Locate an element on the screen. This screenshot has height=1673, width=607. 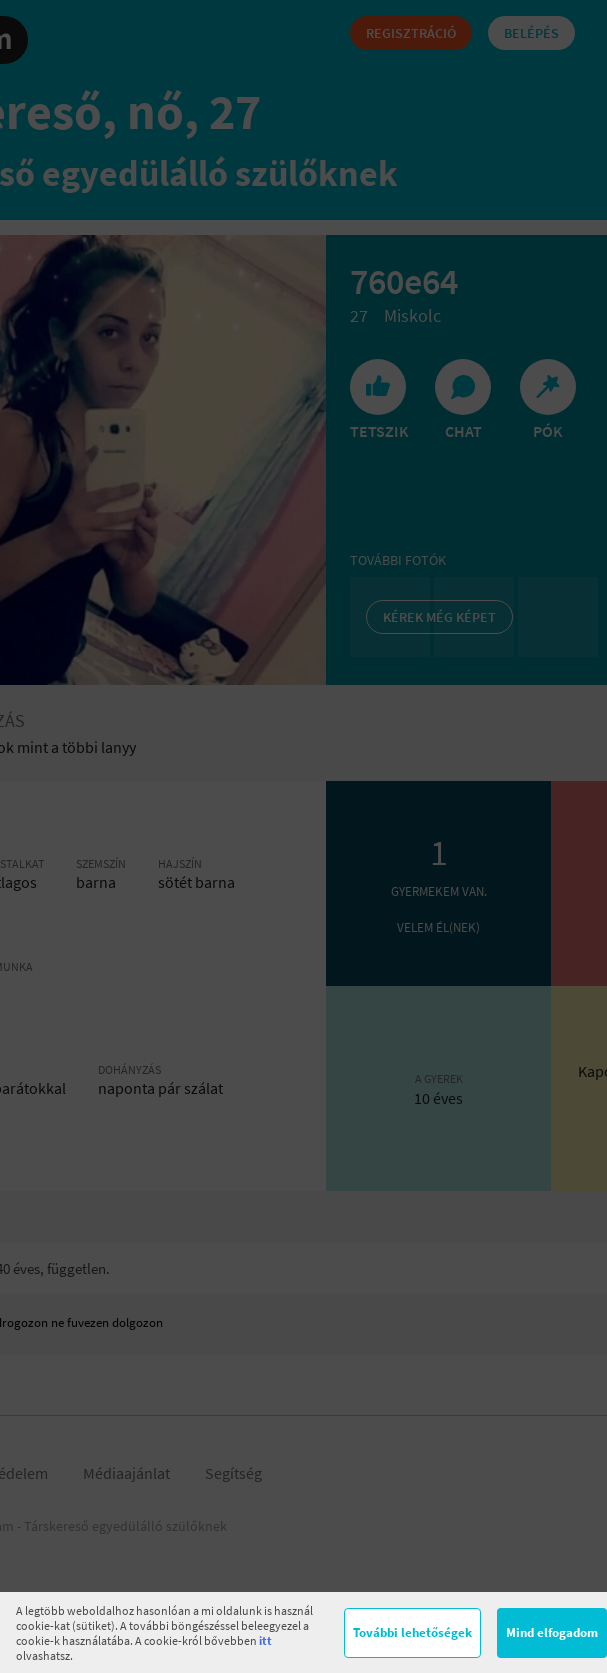
itt is located at coordinates (265, 1640).